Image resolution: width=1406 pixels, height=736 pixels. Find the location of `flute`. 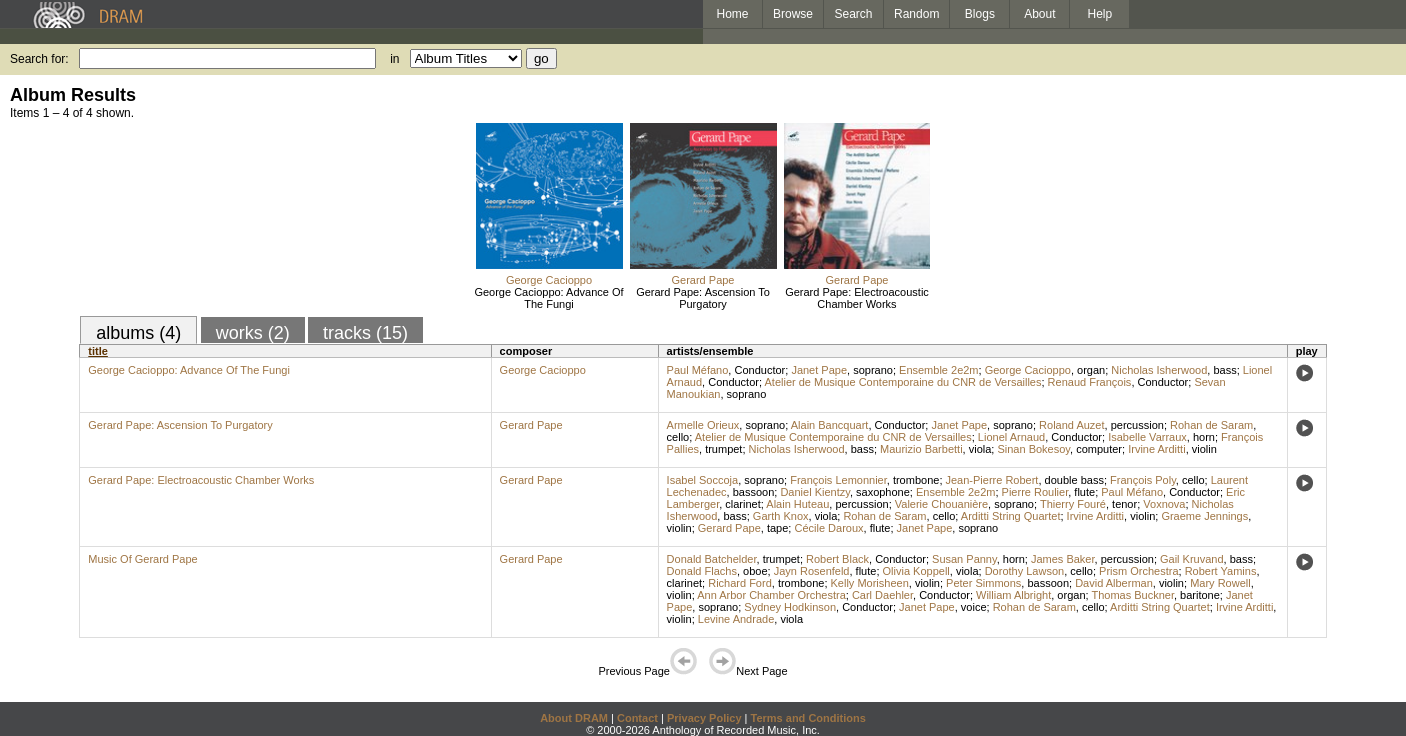

flute is located at coordinates (1084, 492).